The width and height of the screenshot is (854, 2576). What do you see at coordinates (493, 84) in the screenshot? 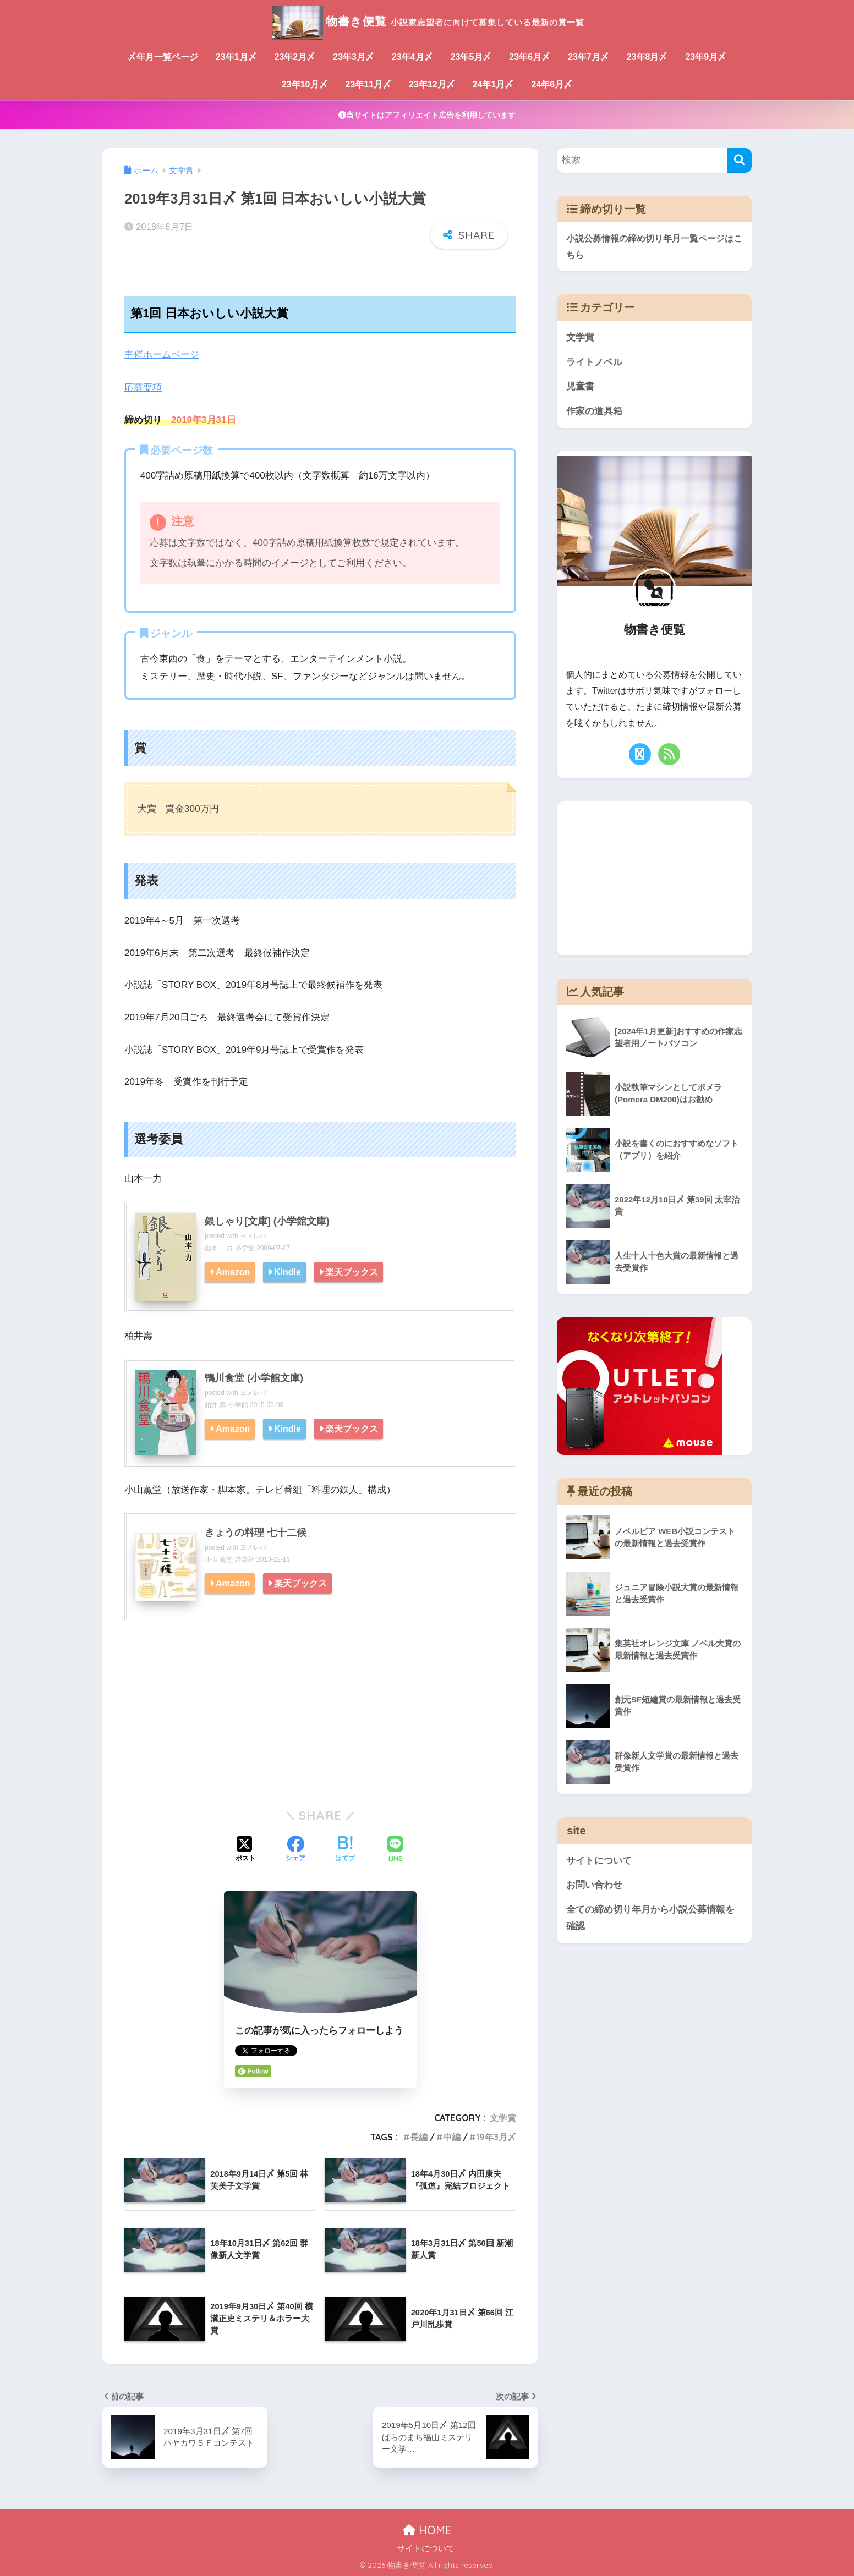
I see `24年1月〆` at bounding box center [493, 84].